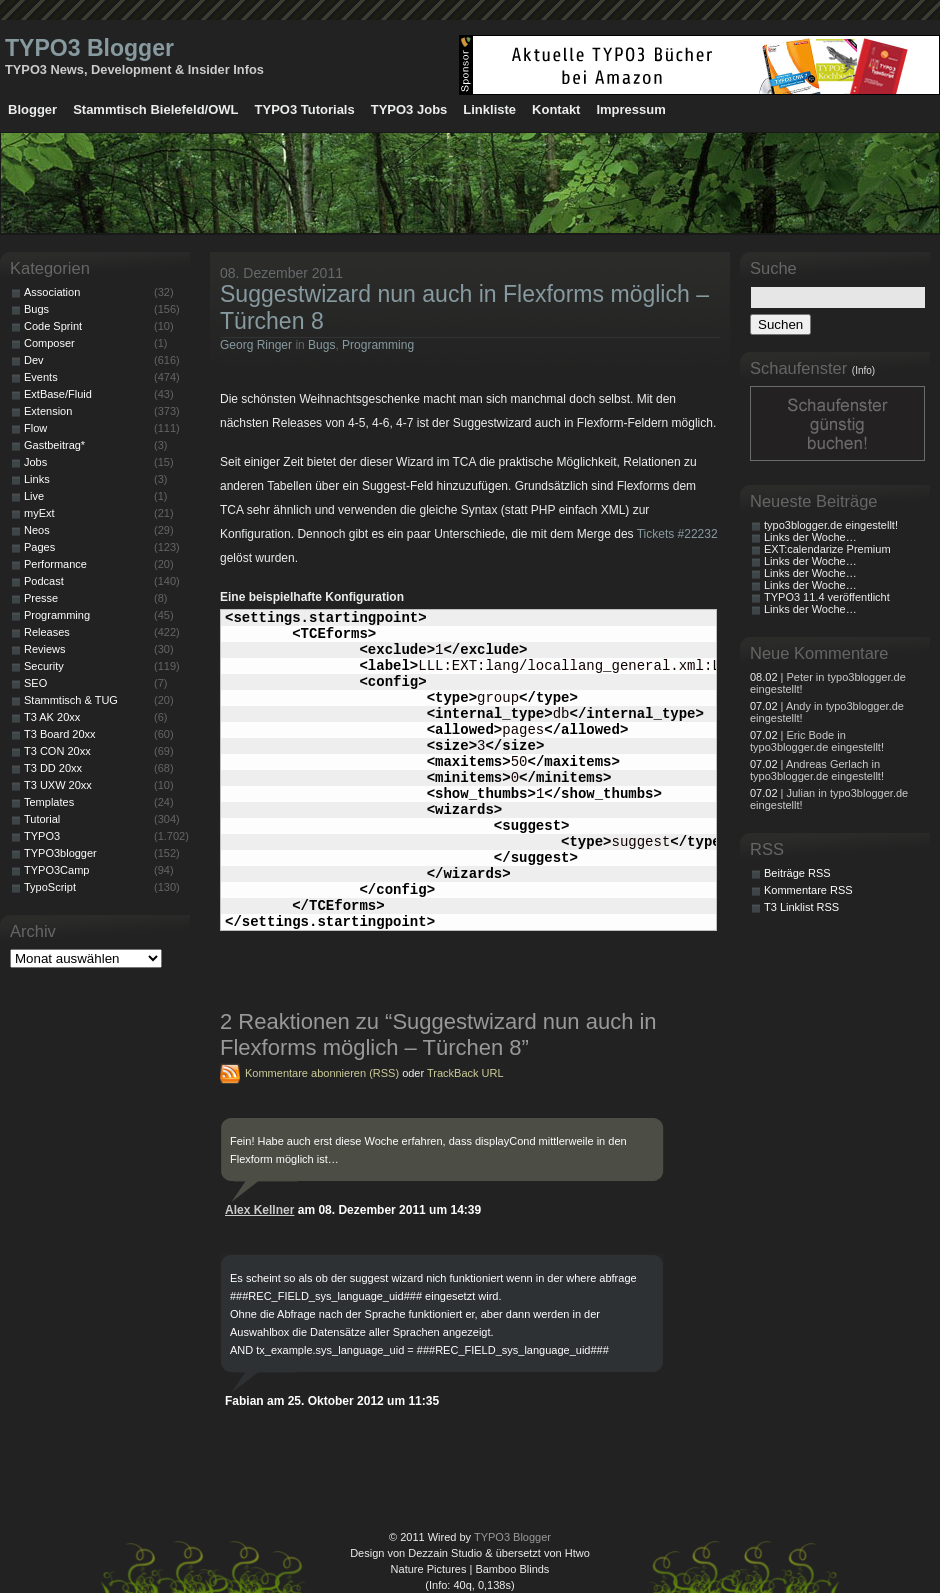  I want to click on Pages, so click(39, 547).